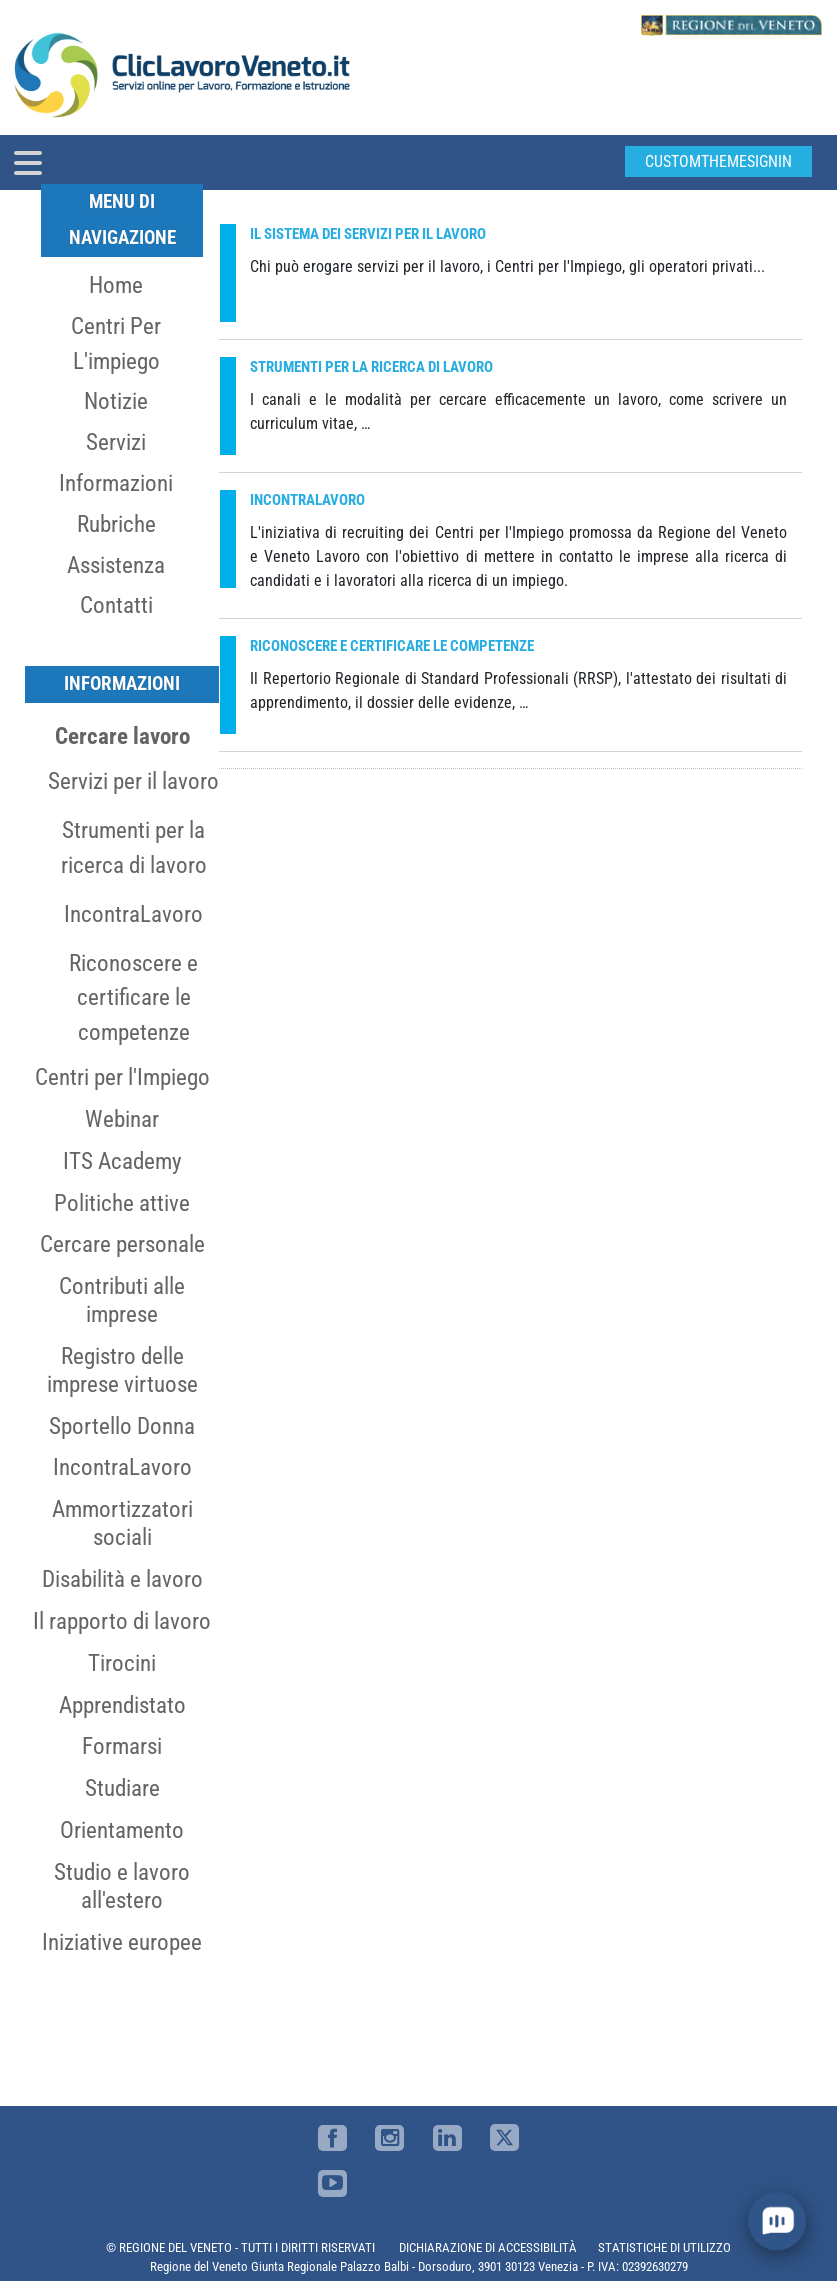 The height and width of the screenshot is (2281, 837). I want to click on Orientamento, so click(122, 1830).